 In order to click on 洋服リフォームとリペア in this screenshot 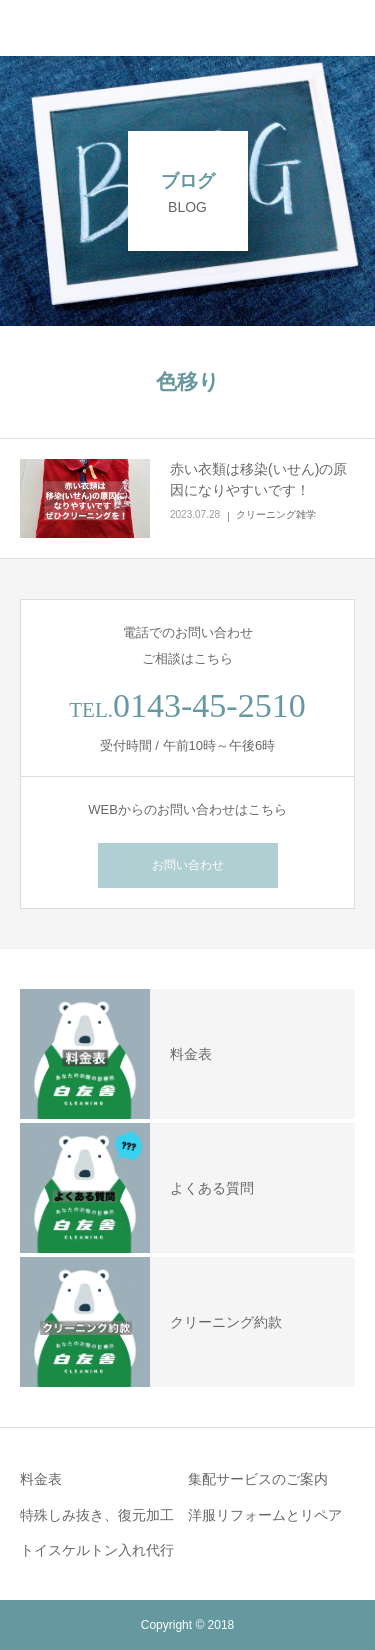, I will do `click(265, 1515)`.